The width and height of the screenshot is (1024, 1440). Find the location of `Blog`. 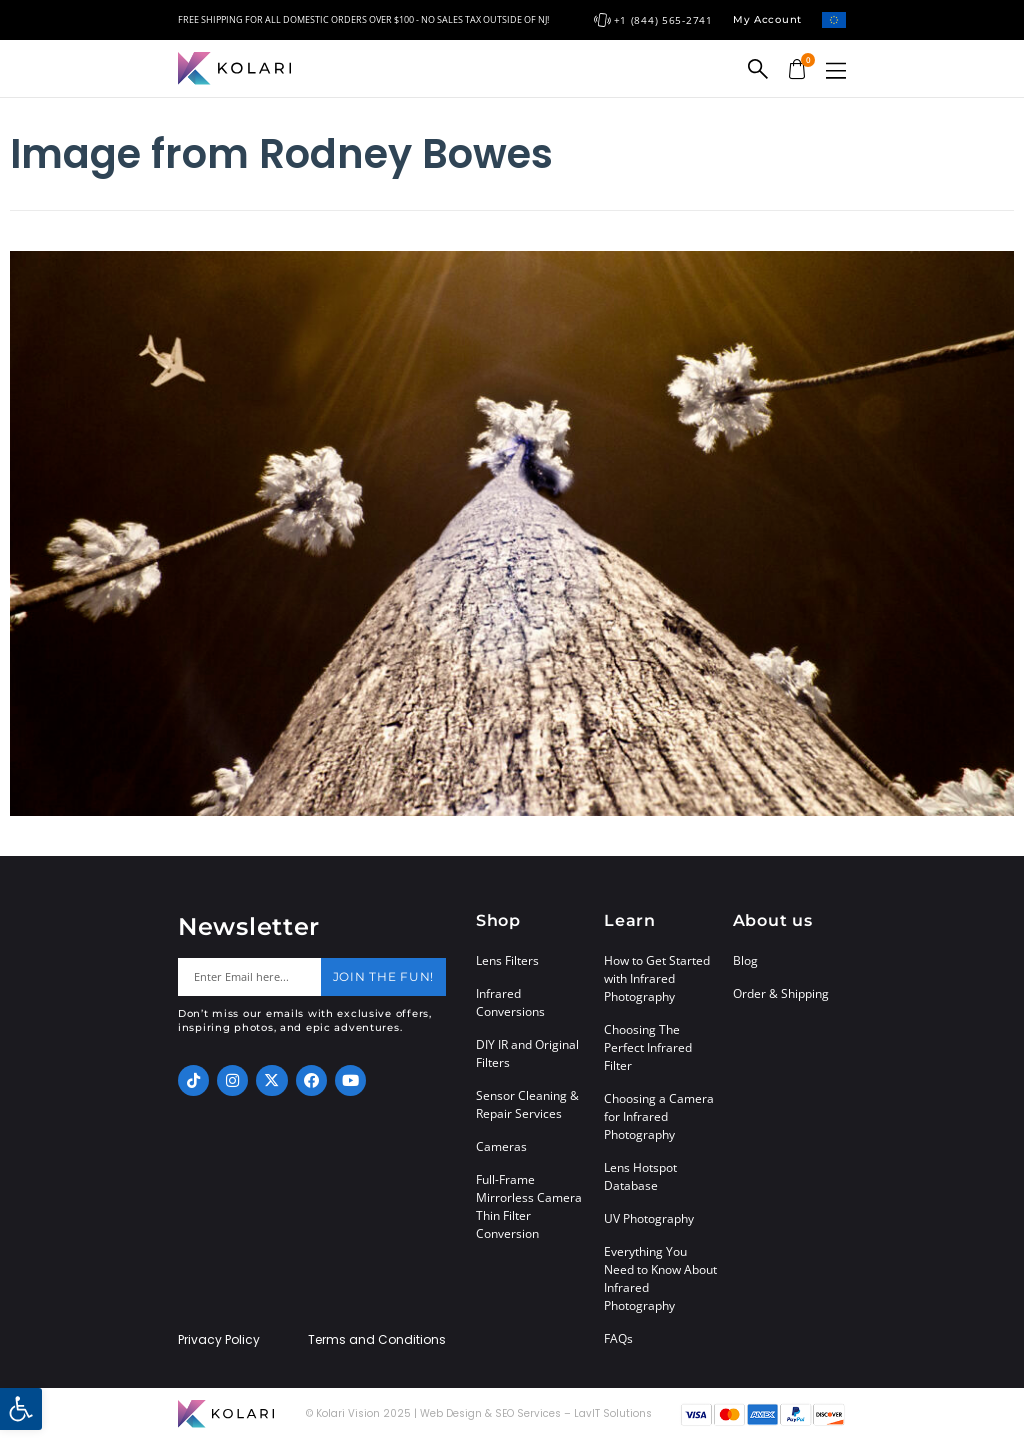

Blog is located at coordinates (745, 960).